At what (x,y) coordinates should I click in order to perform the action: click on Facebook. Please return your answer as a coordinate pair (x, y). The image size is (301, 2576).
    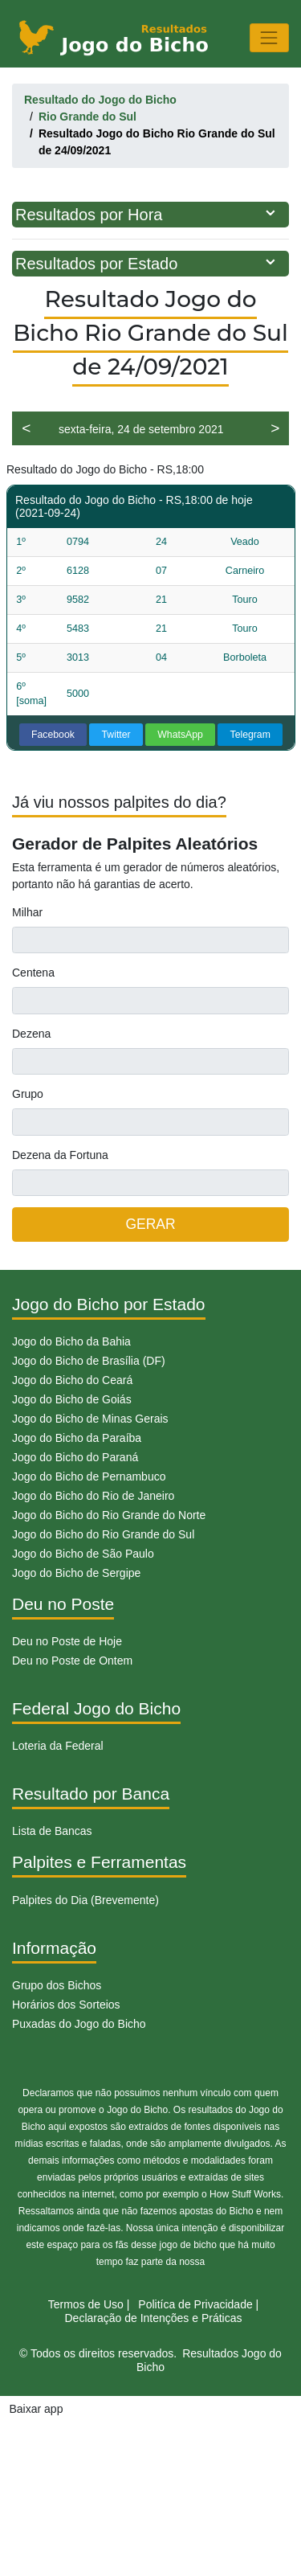
    Looking at the image, I should click on (53, 734).